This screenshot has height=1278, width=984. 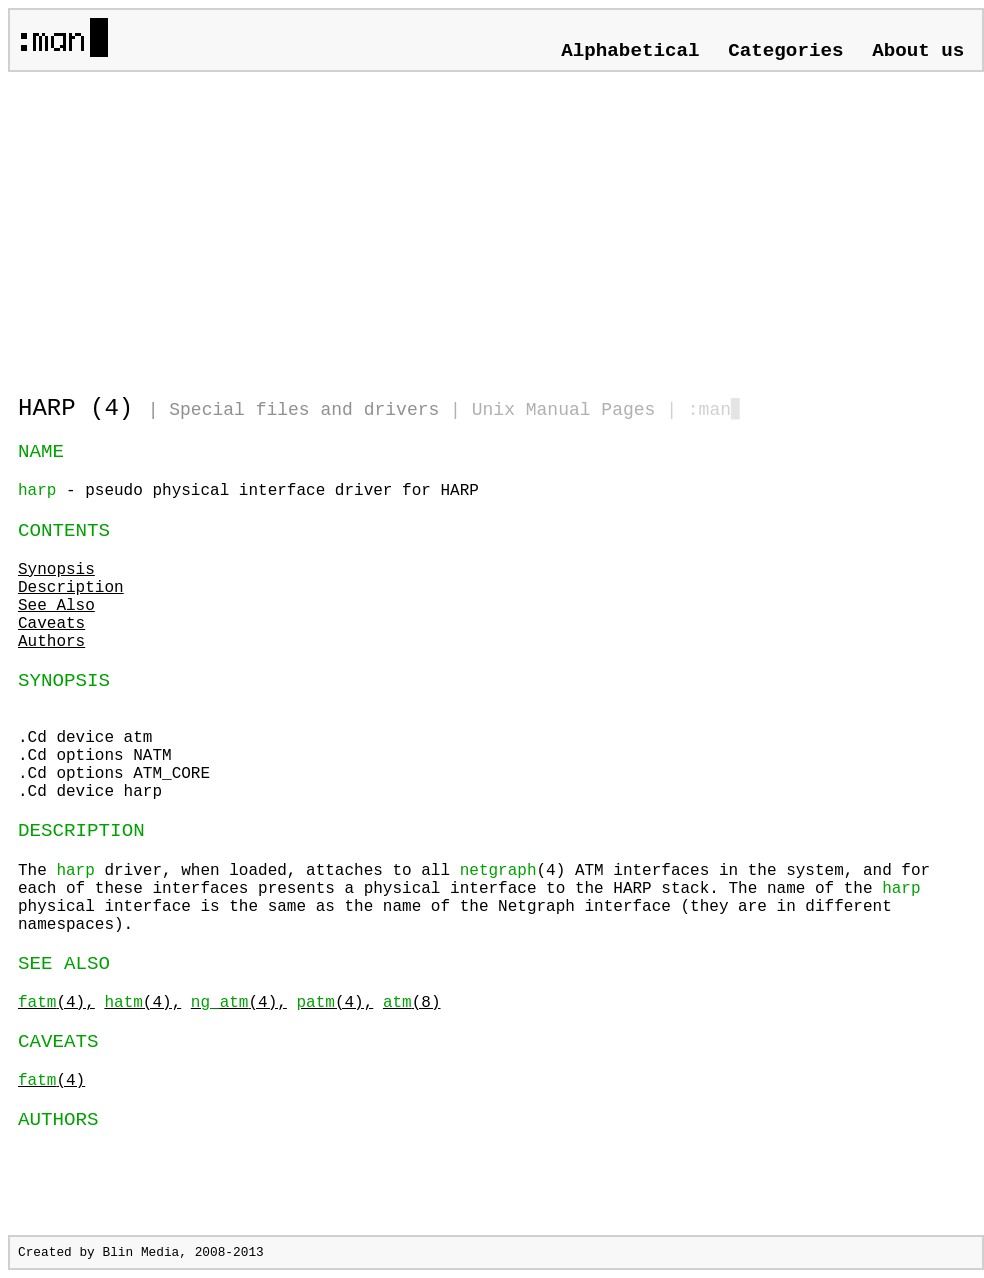 What do you see at coordinates (630, 51) in the screenshot?
I see `Alphabetical` at bounding box center [630, 51].